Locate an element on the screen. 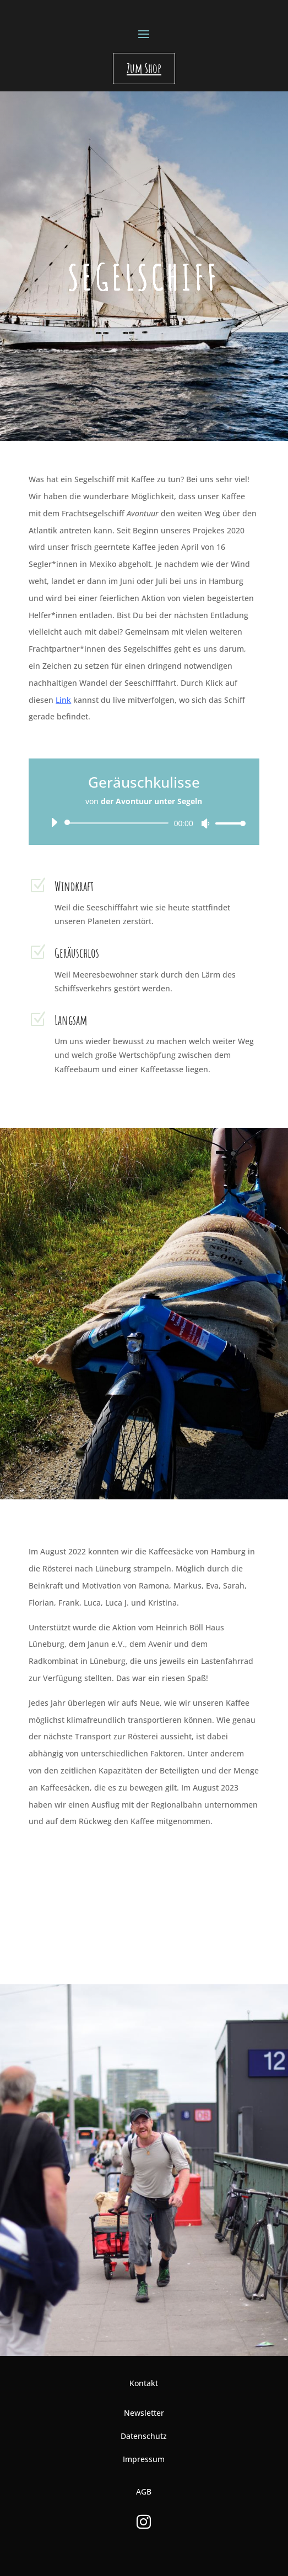 The image size is (288, 2576). [slider] is located at coordinates (118, 823).